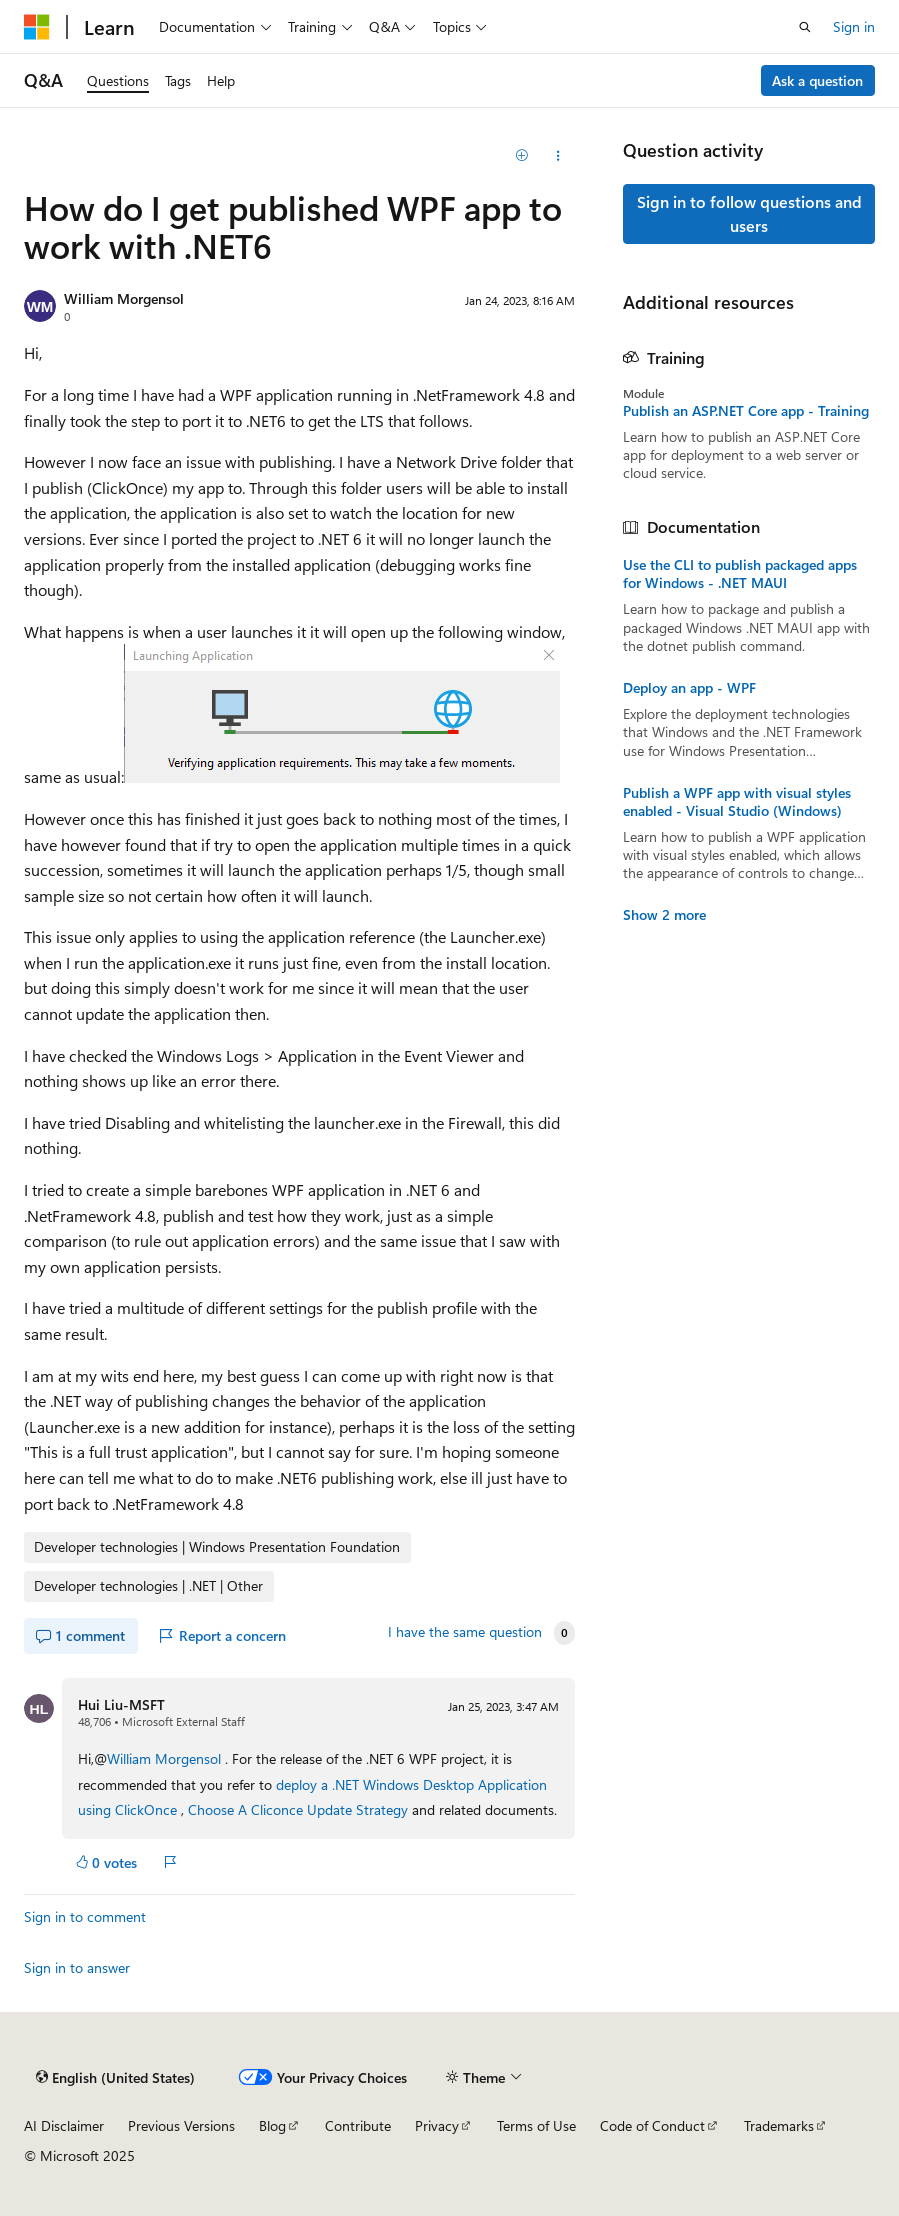  Describe the element at coordinates (749, 213) in the screenshot. I see `Sign in to follow questions and users` at that location.